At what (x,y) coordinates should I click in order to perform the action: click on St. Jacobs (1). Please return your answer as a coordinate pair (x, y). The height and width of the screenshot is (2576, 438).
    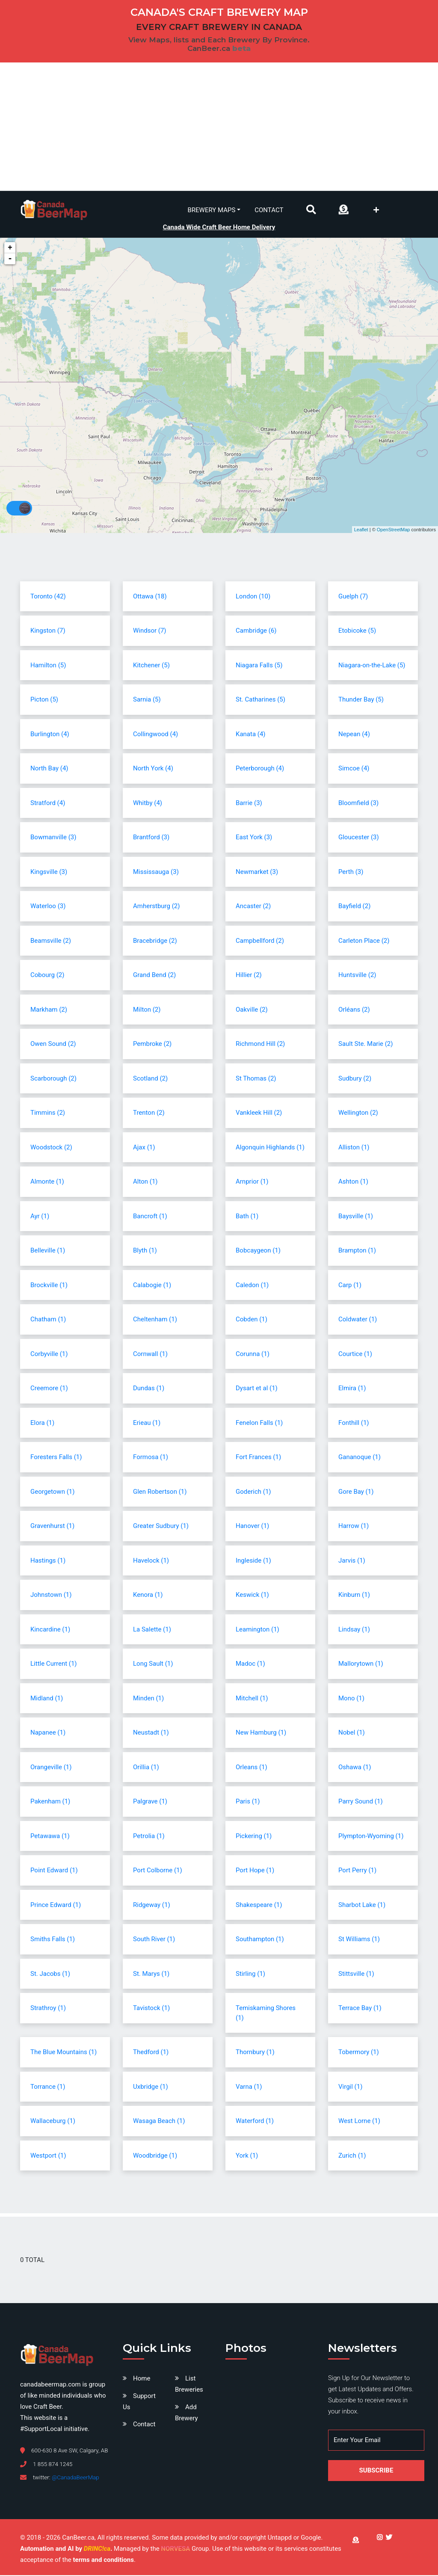
    Looking at the image, I should click on (50, 1974).